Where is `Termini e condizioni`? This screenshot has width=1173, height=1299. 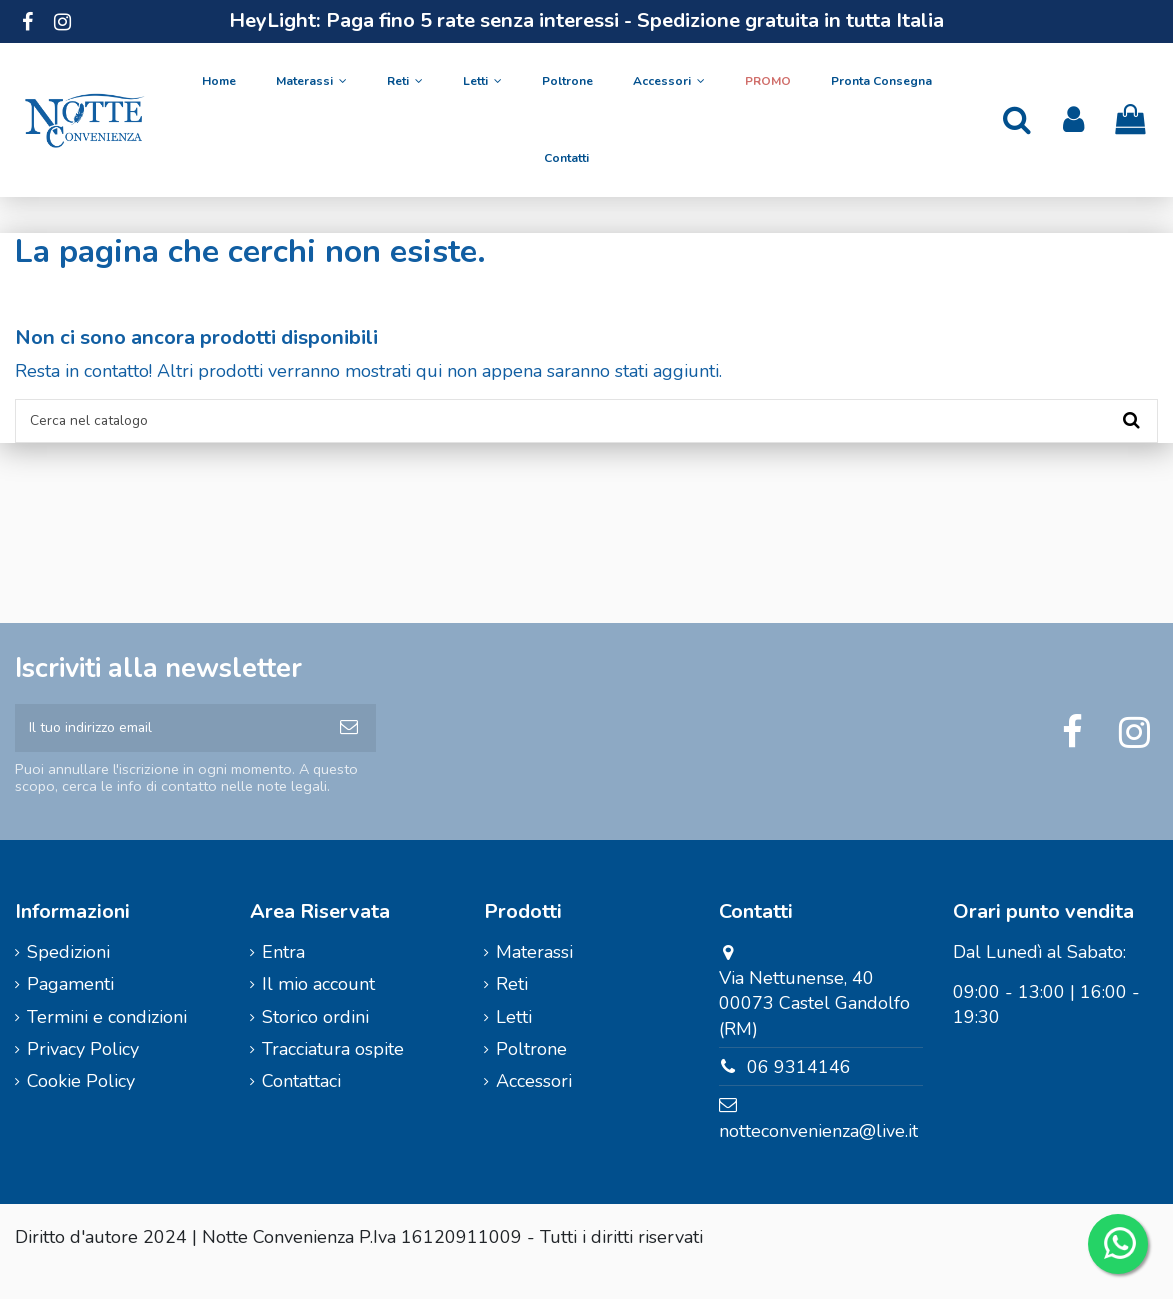 Termini e condizioni is located at coordinates (107, 1044).